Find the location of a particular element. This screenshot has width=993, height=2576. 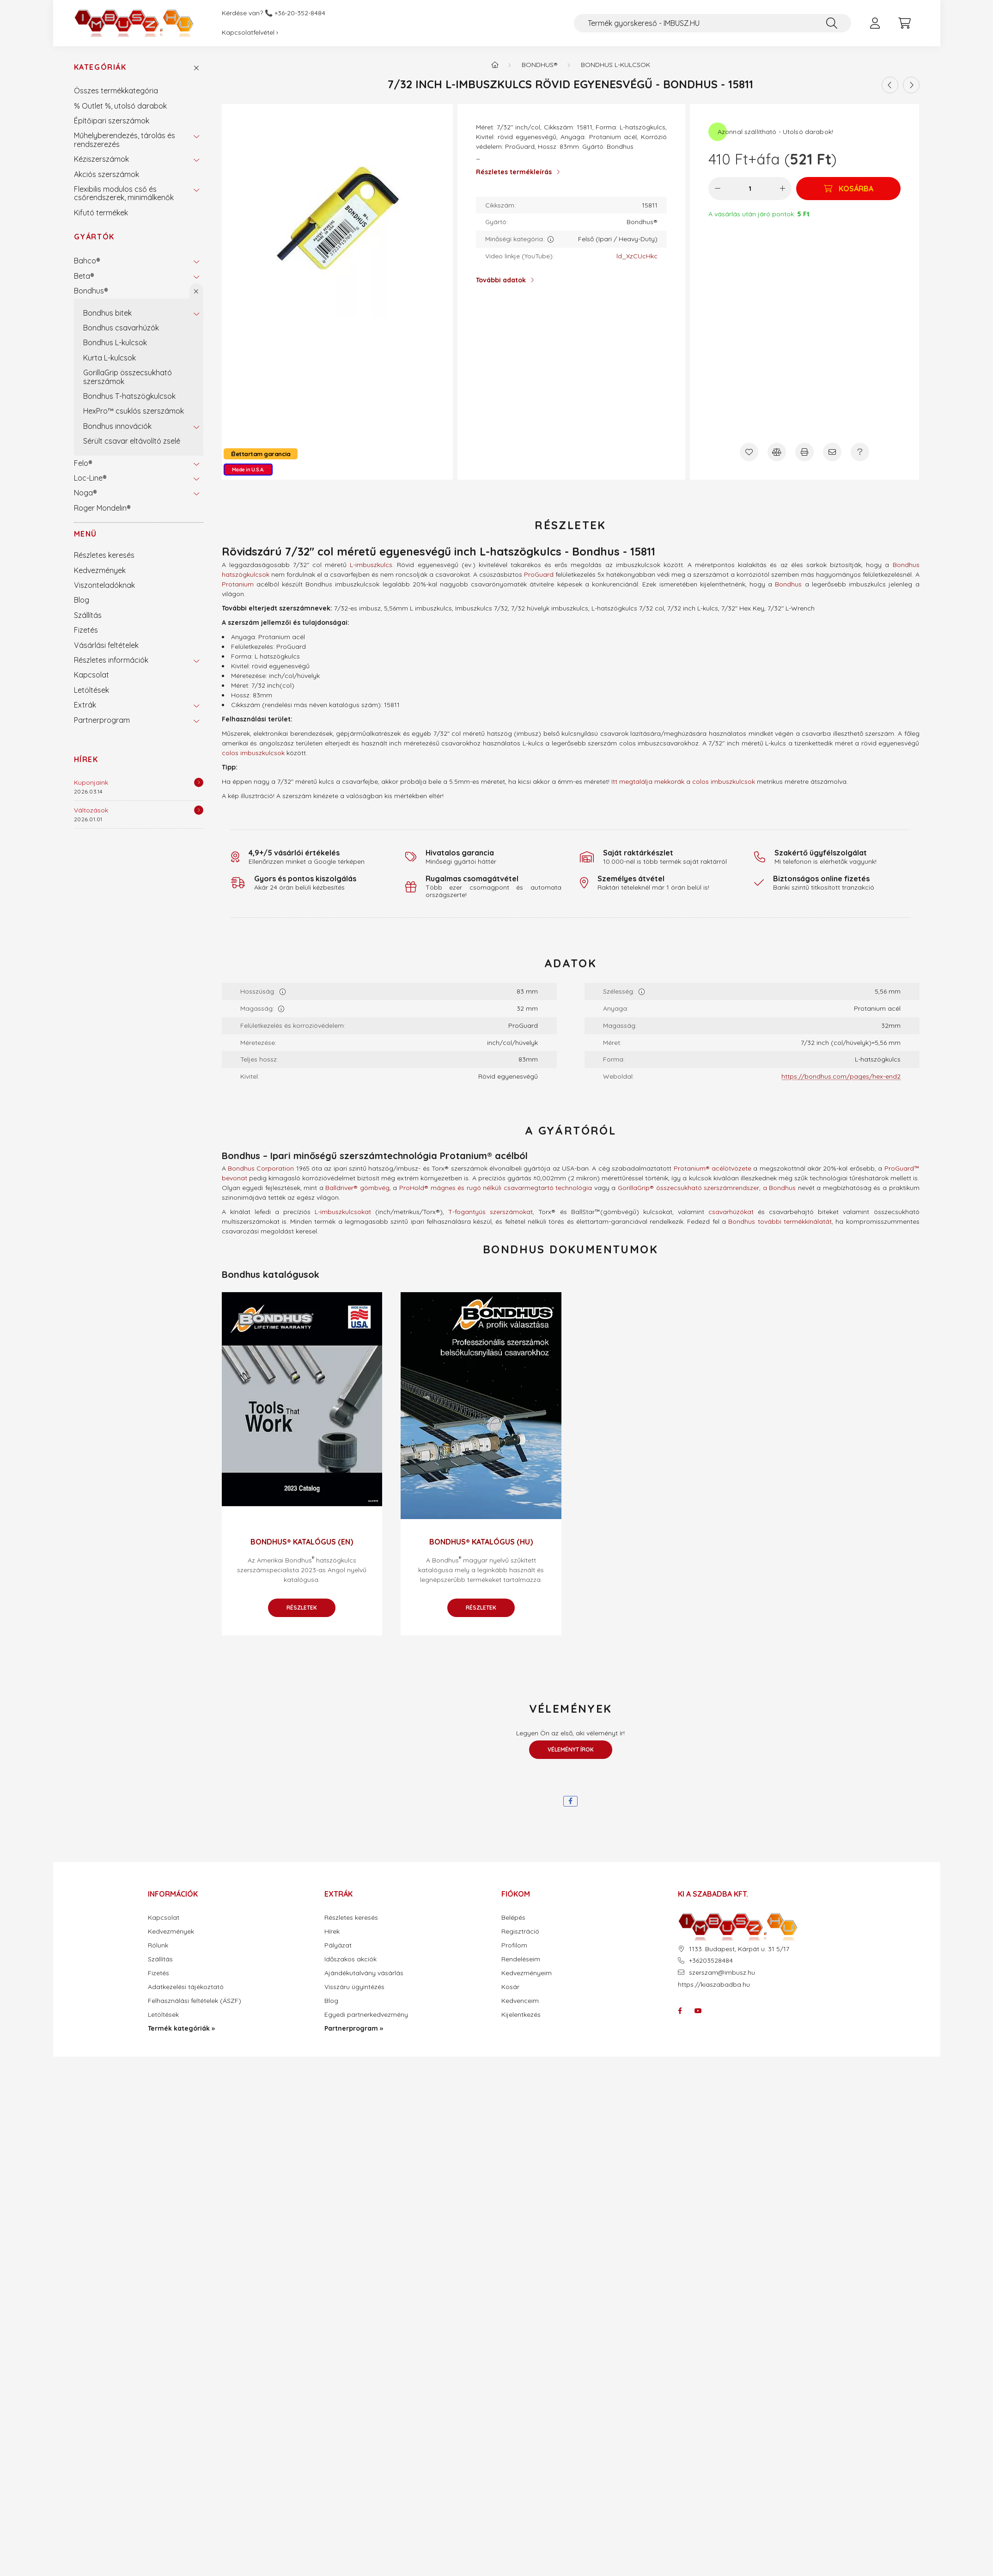

Részletes információk is located at coordinates (111, 660).